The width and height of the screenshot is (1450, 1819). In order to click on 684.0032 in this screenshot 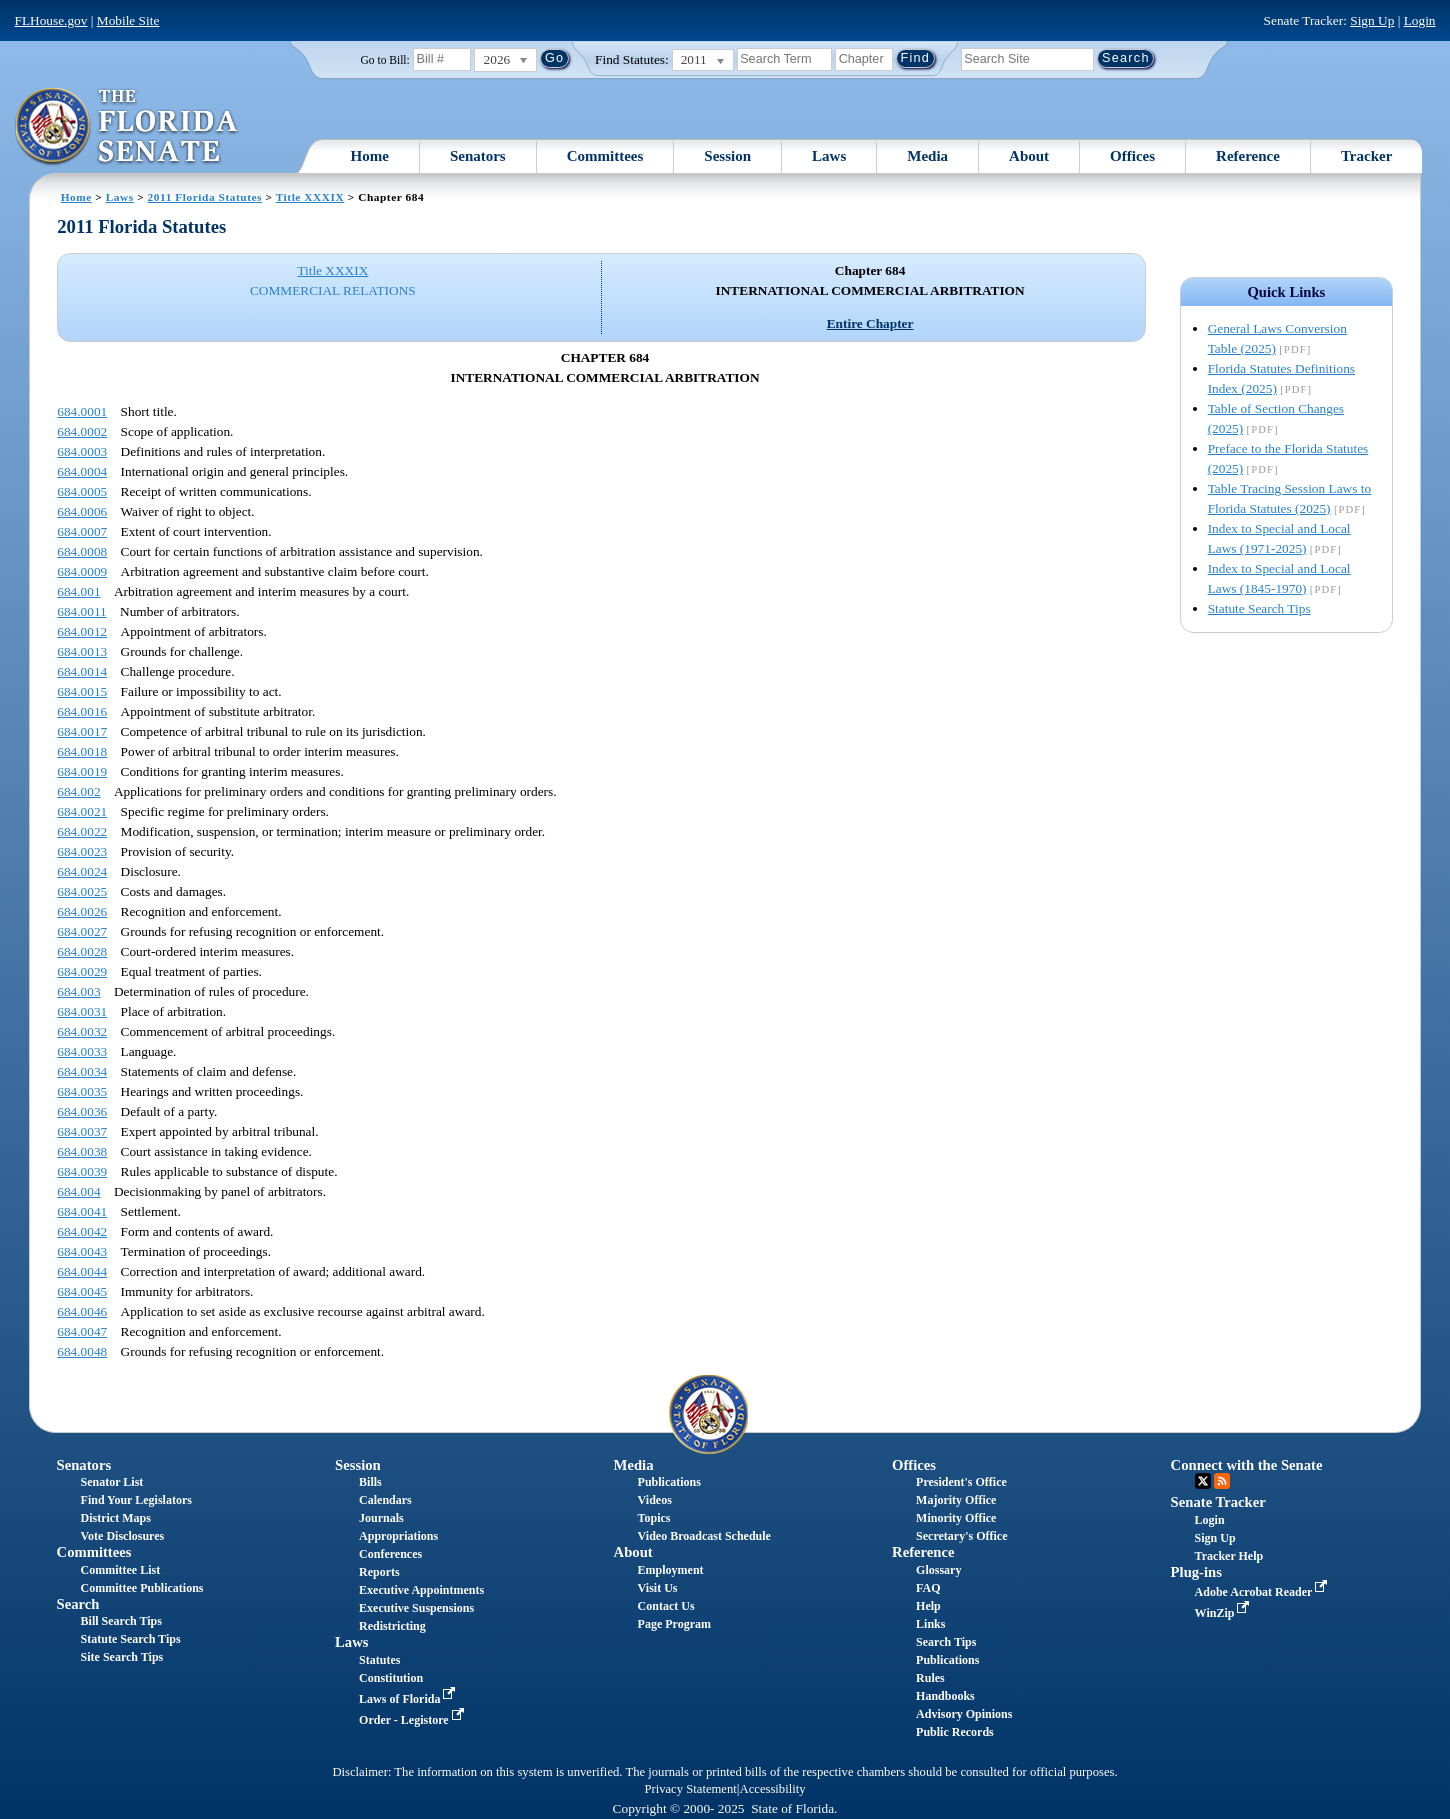, I will do `click(82, 1031)`.